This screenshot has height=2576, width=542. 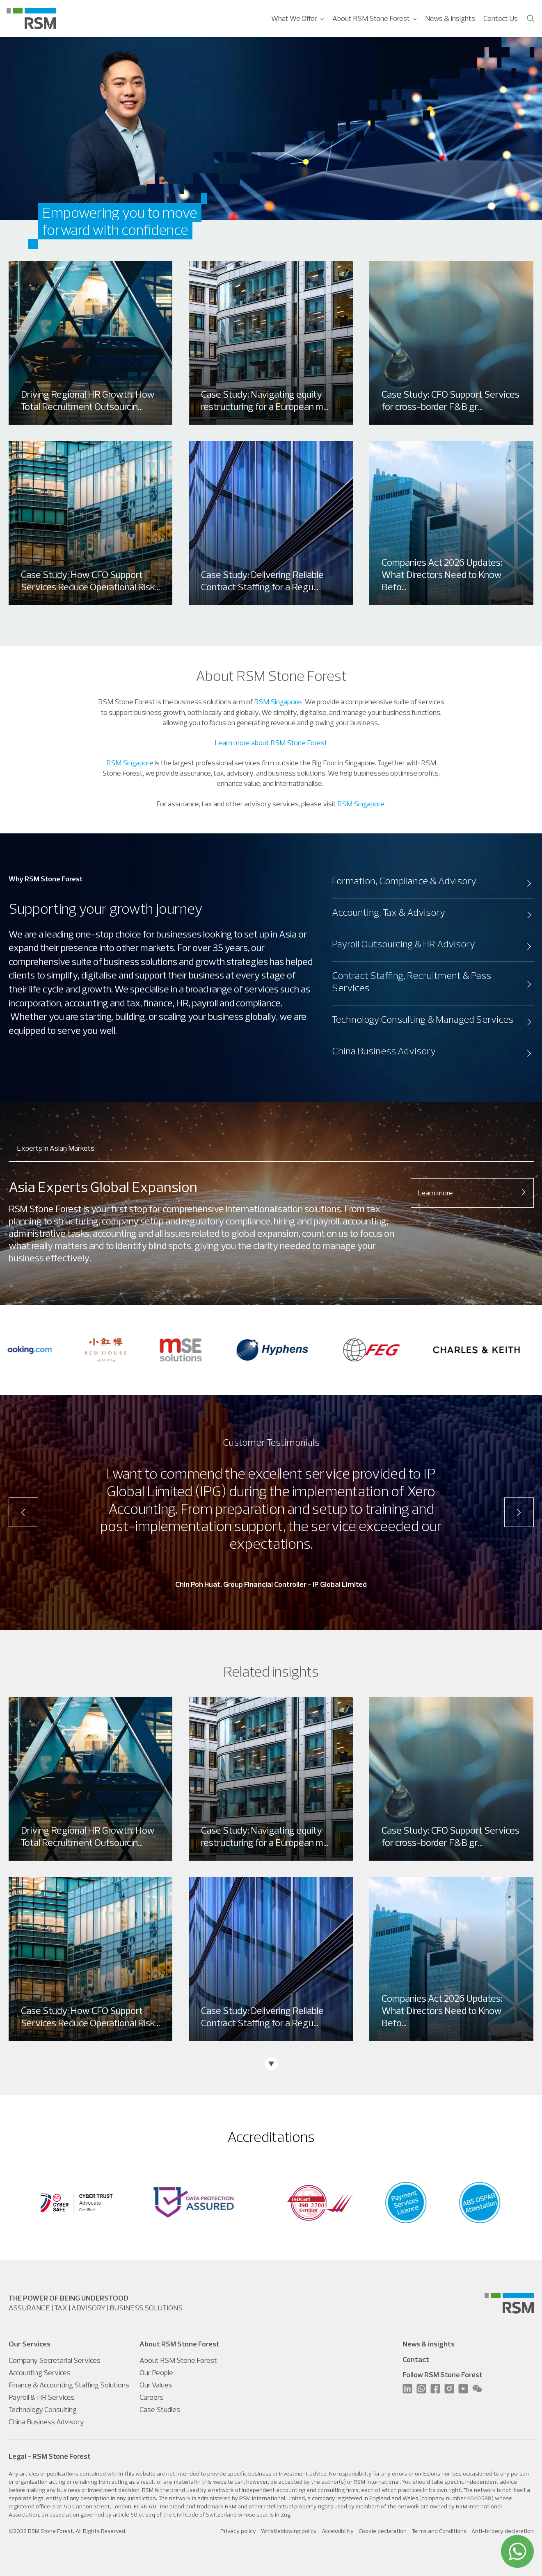 What do you see at coordinates (42, 2397) in the screenshot?
I see `Payroll & HR Services [menuitem]` at bounding box center [42, 2397].